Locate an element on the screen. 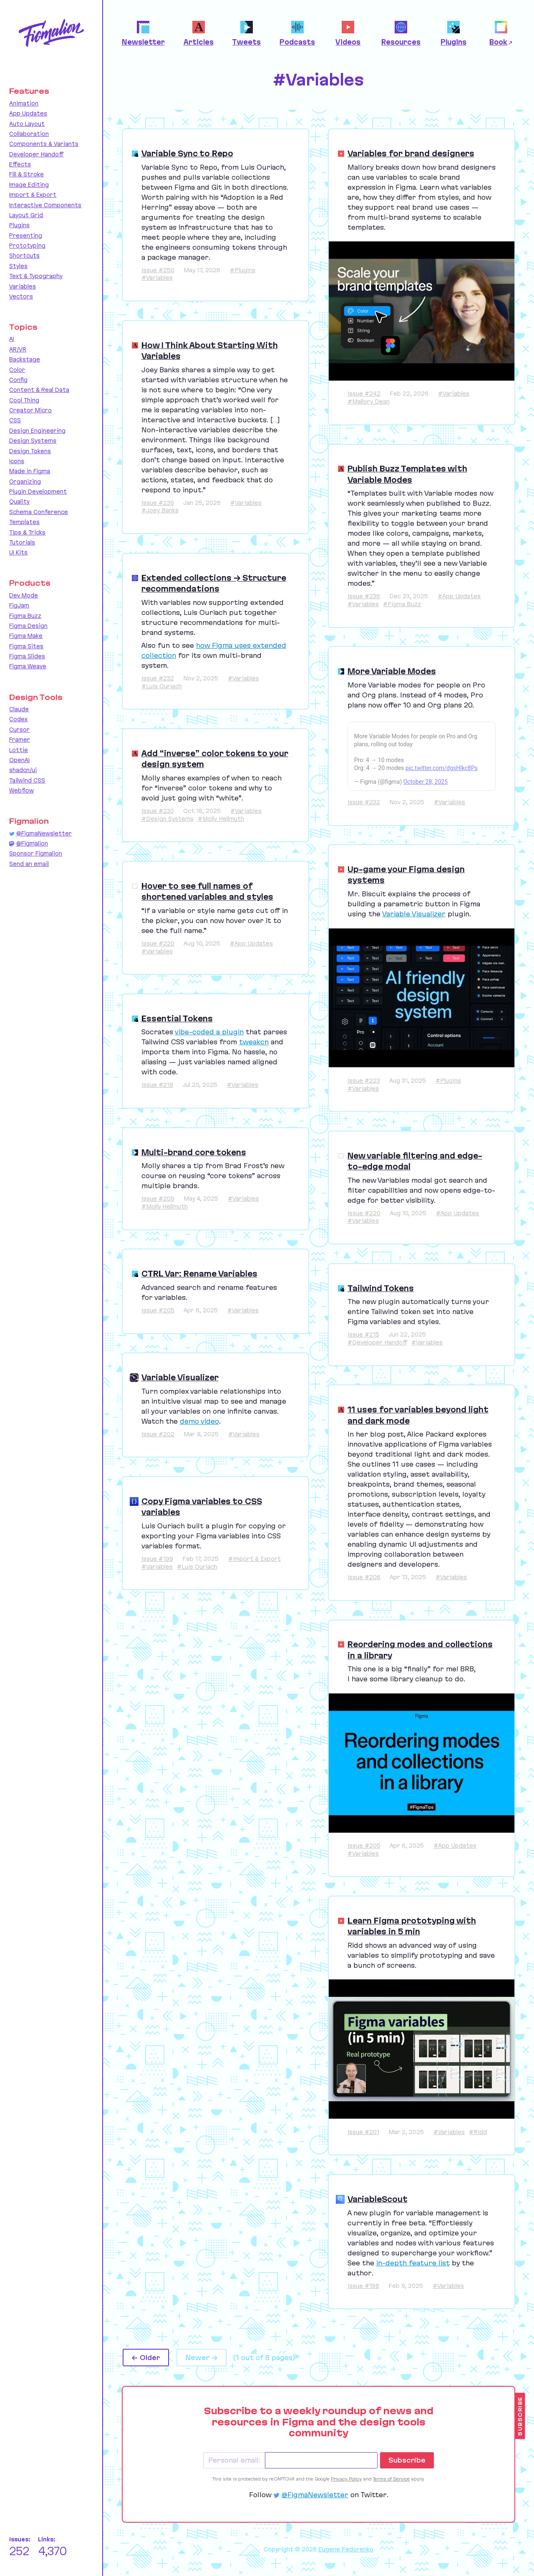 This screenshot has width=534, height=2576. VariableScout is located at coordinates (378, 2199).